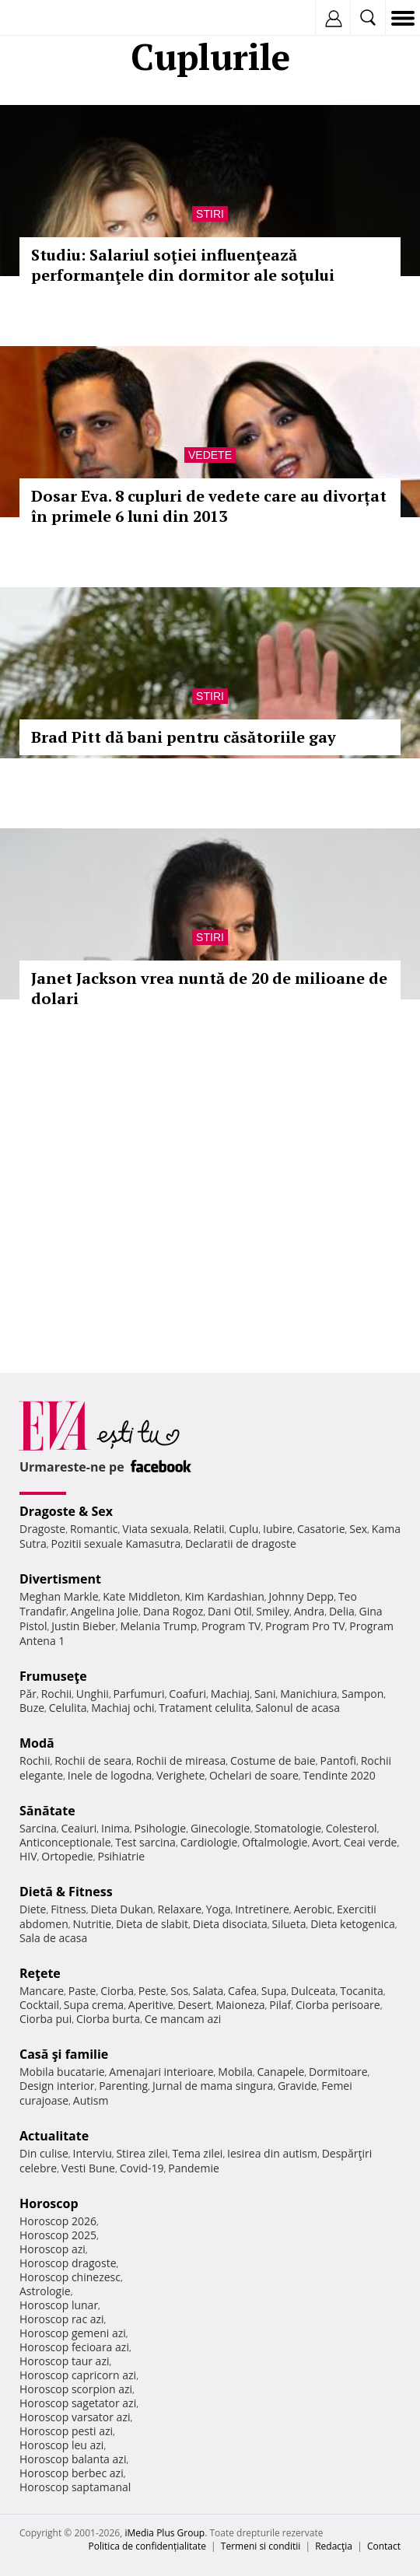  Describe the element at coordinates (139, 1693) in the screenshot. I see `Parfumuri` at that location.